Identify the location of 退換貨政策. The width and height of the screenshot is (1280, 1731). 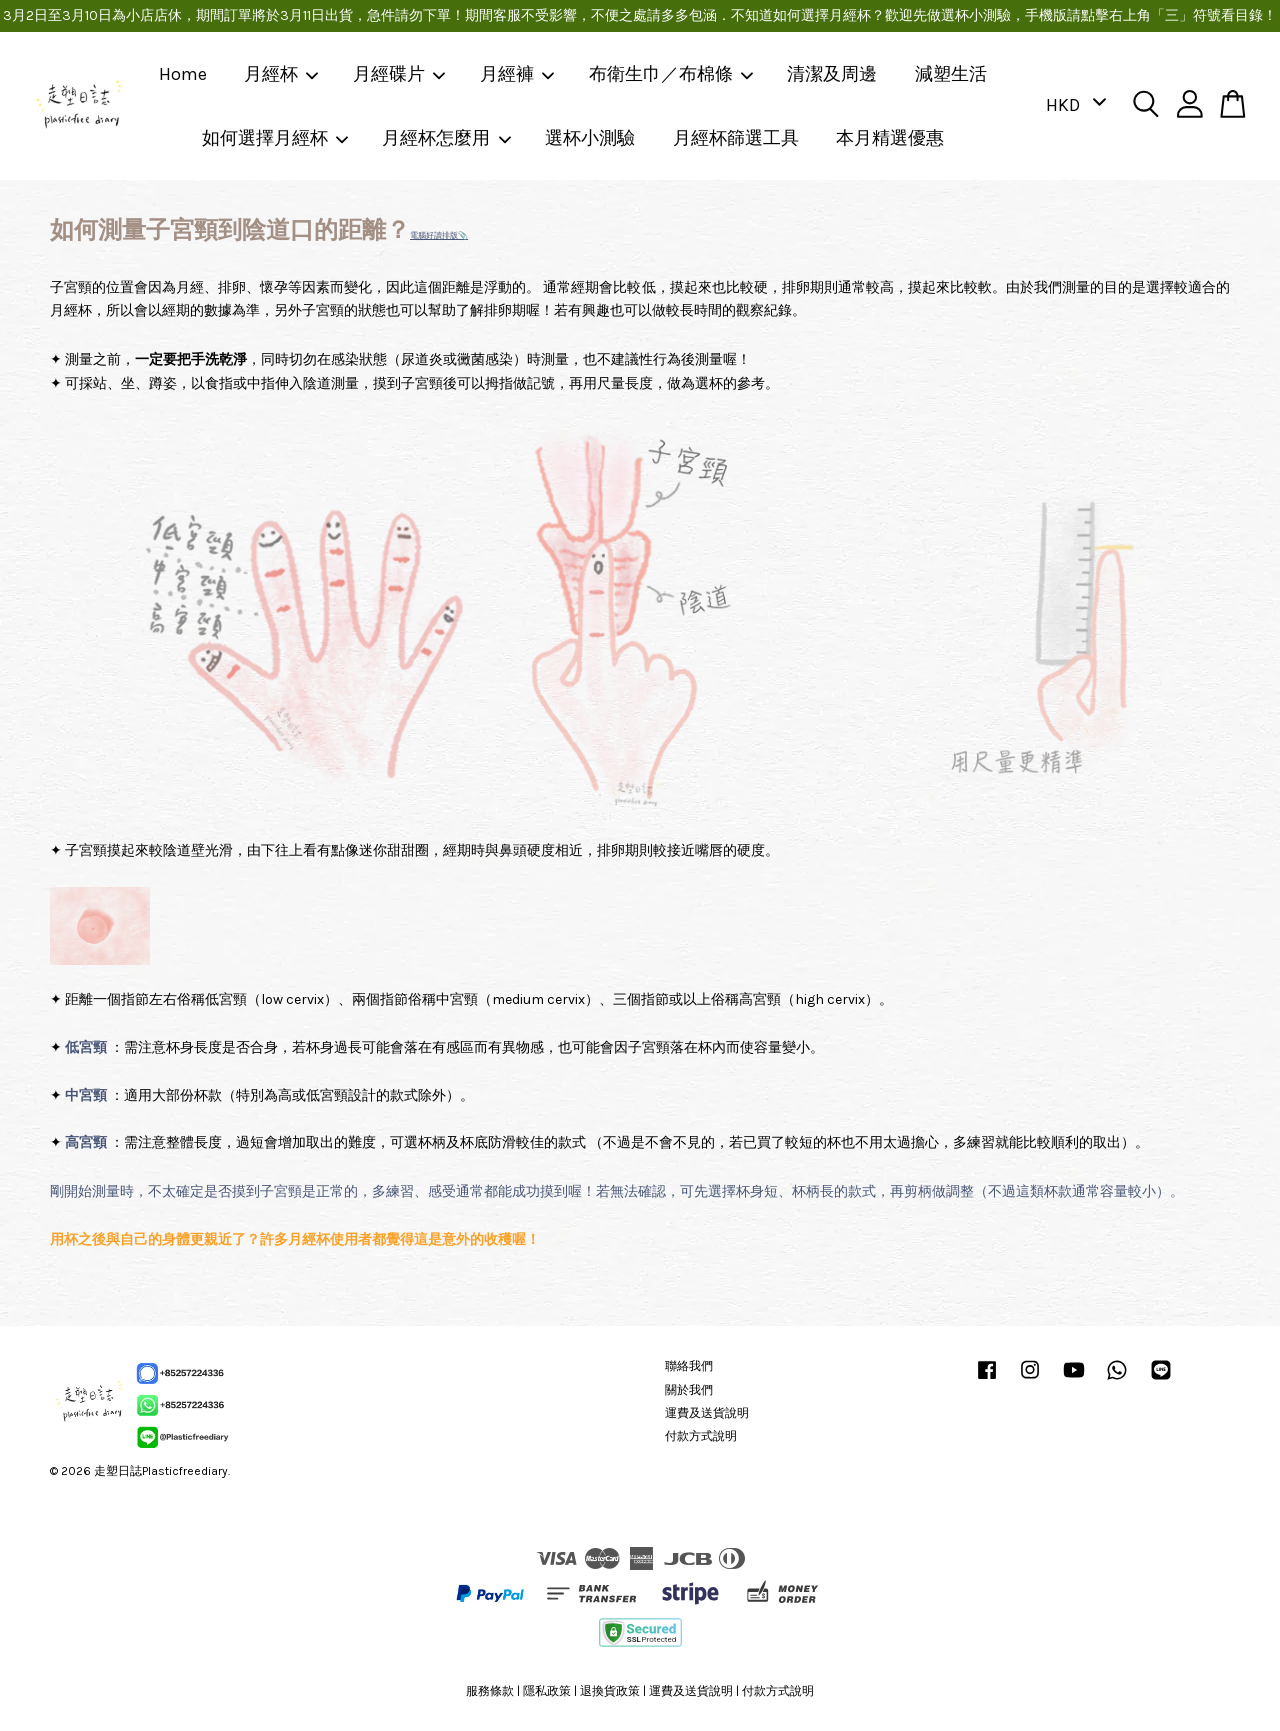
(610, 1691).